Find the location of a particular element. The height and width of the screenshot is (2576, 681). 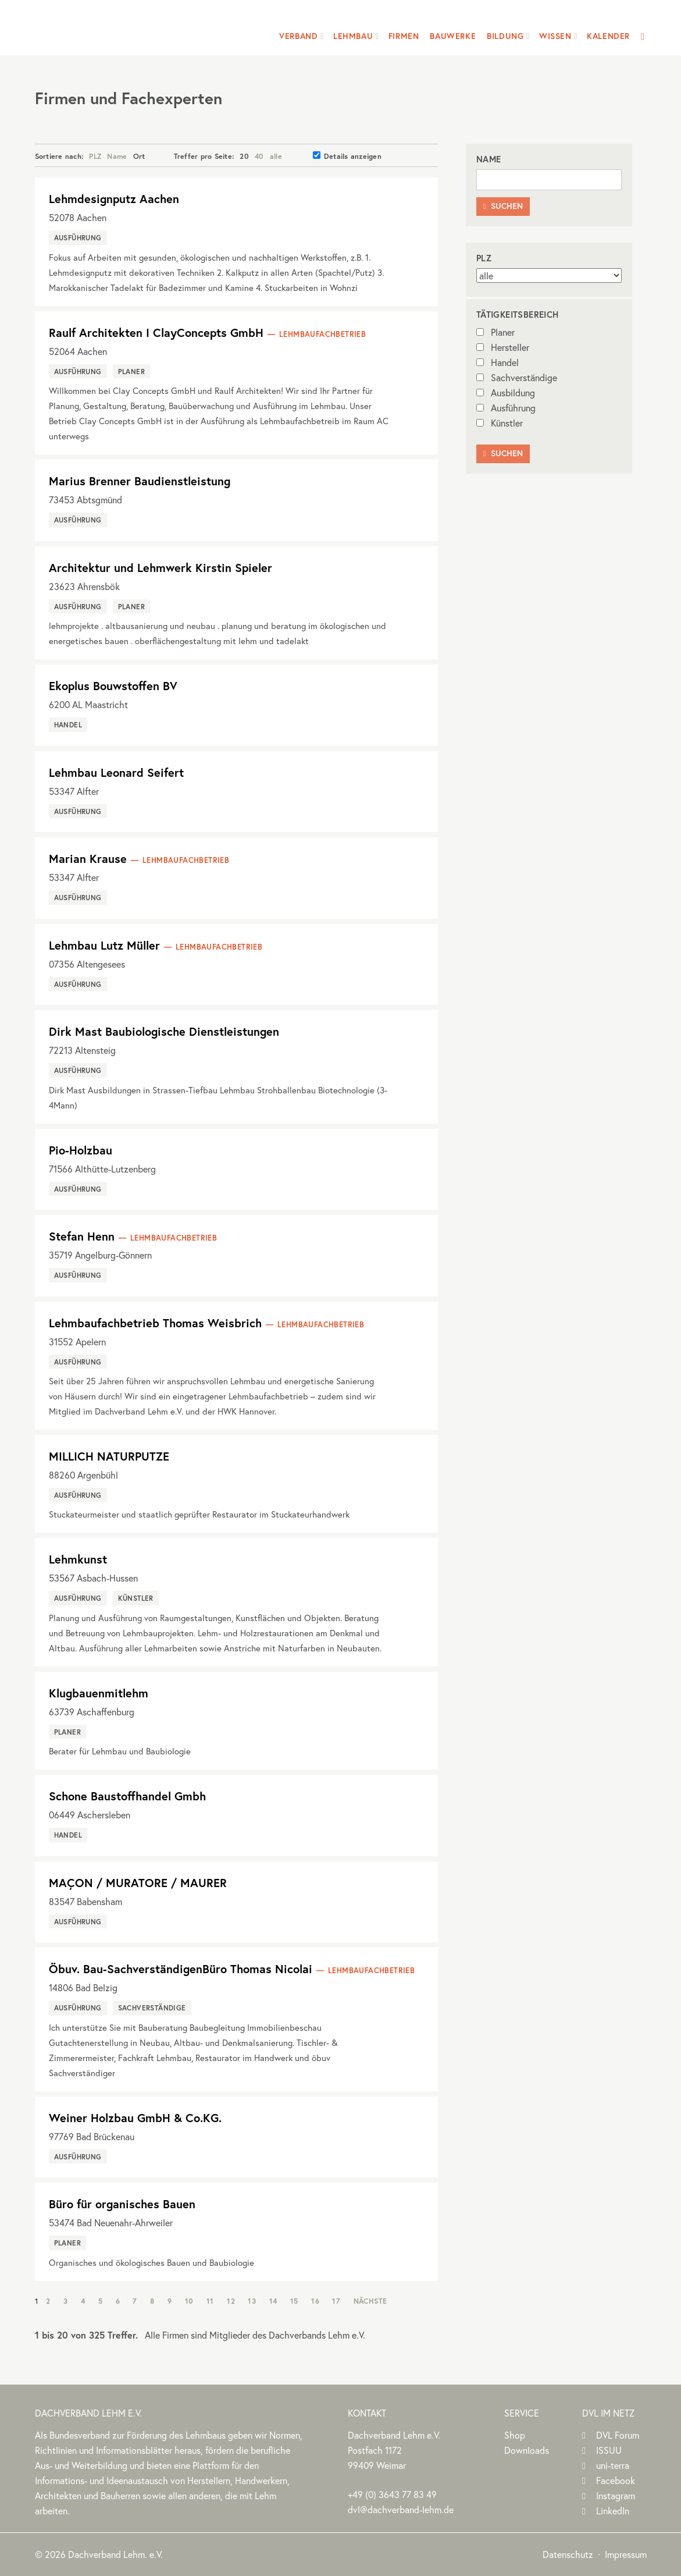

10 is located at coordinates (189, 2300).